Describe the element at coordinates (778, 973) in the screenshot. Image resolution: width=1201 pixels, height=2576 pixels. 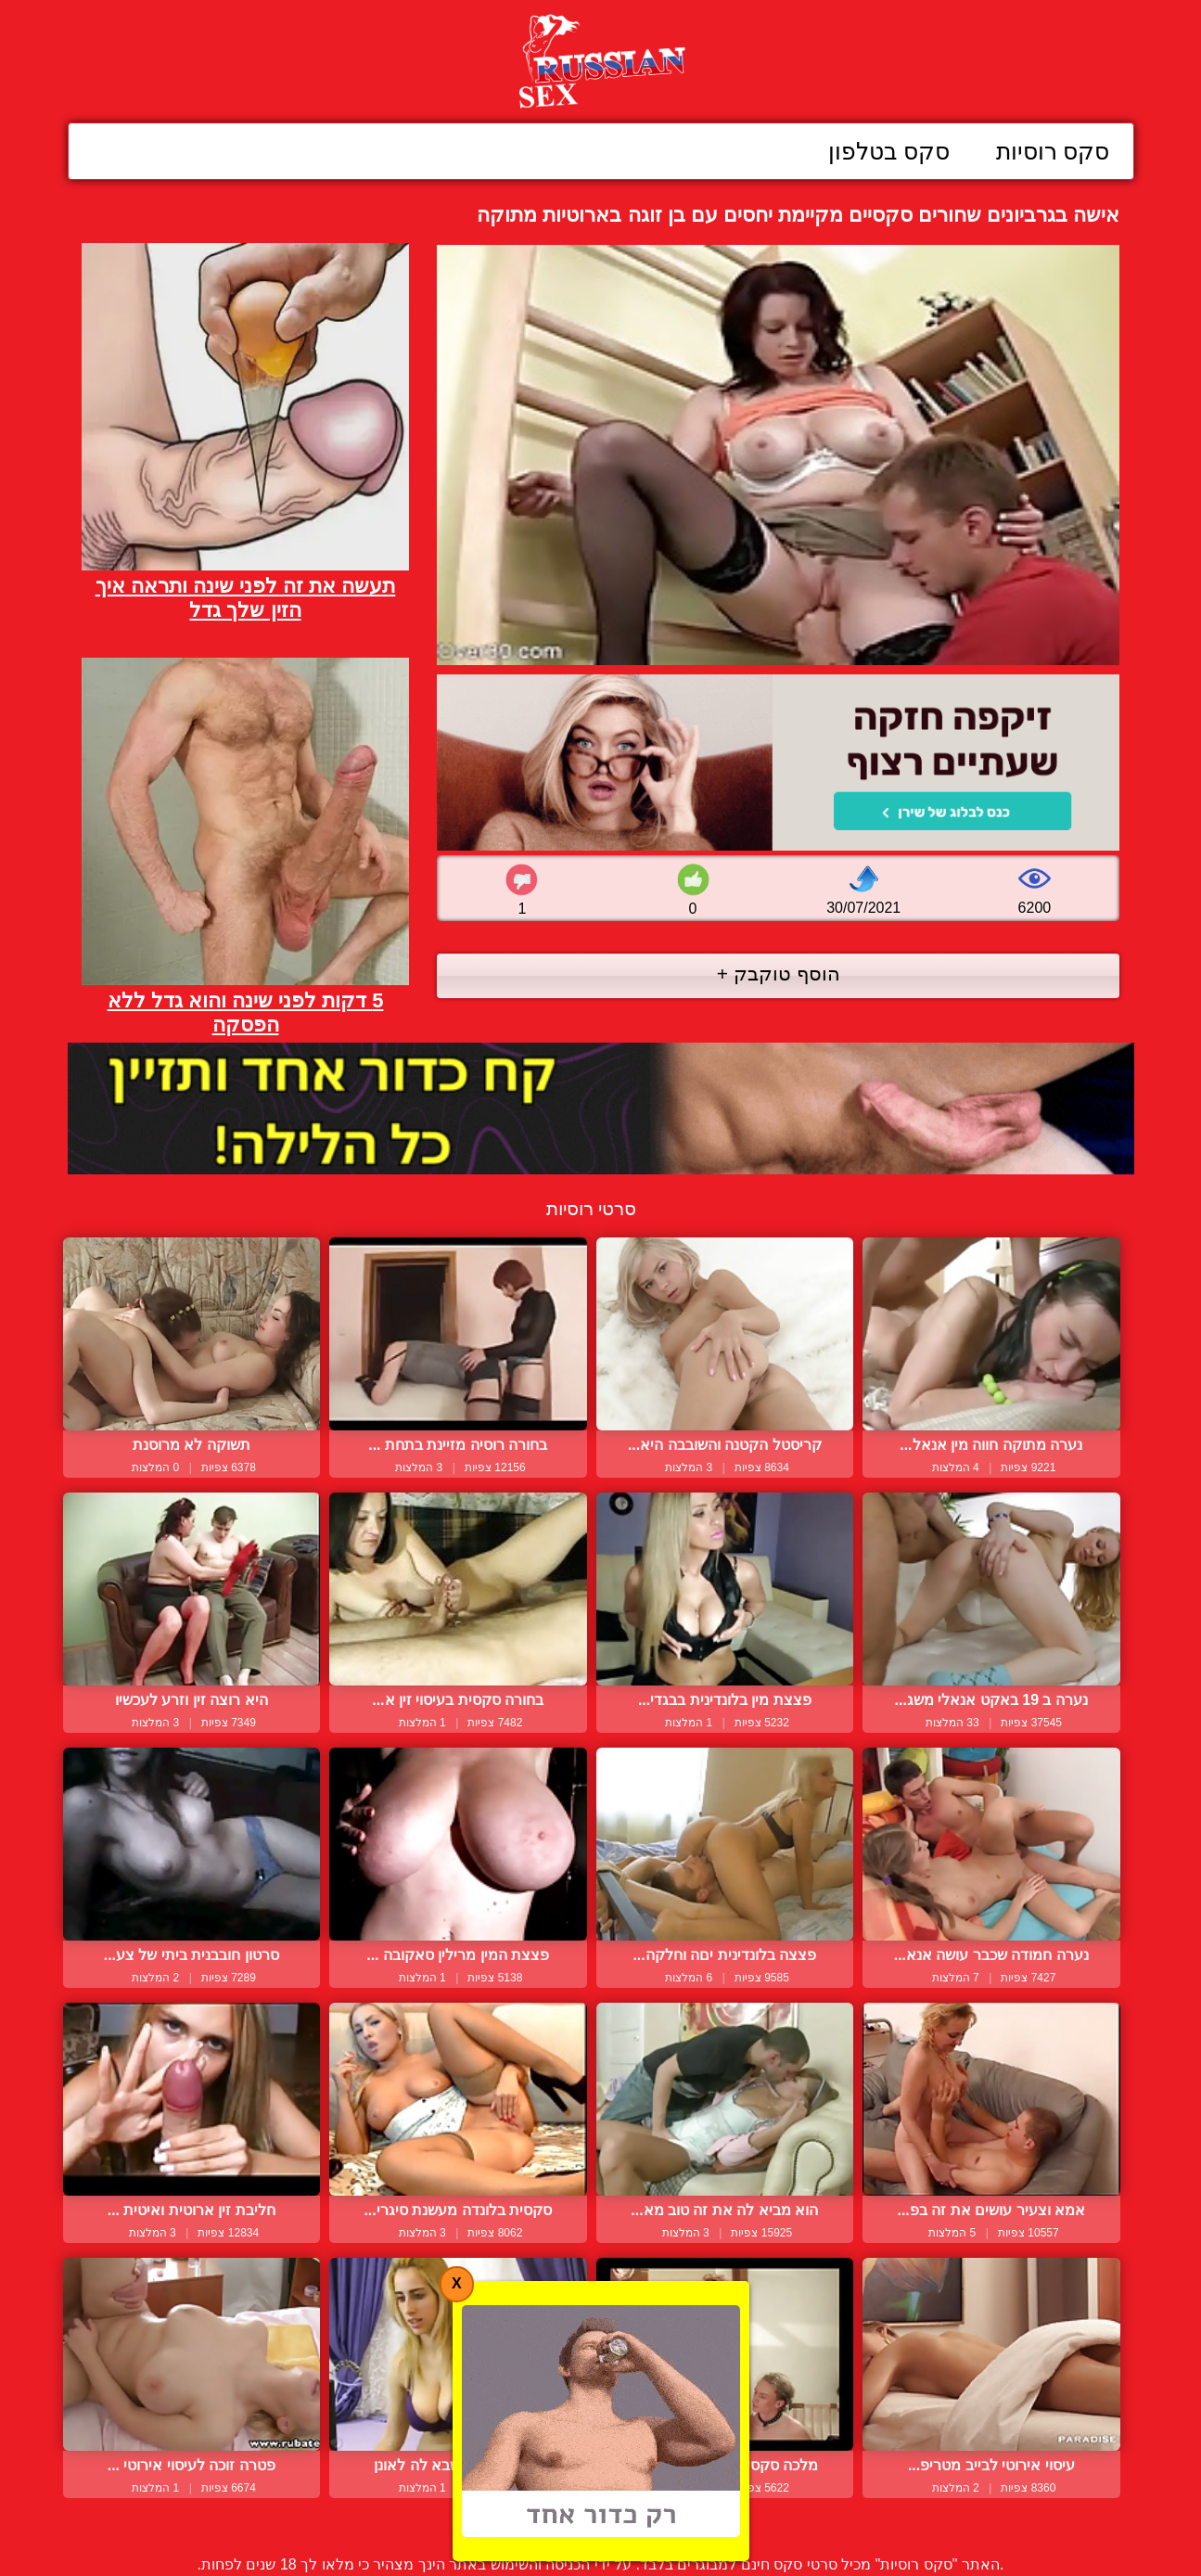
I see `הוסף טוקבק +` at that location.